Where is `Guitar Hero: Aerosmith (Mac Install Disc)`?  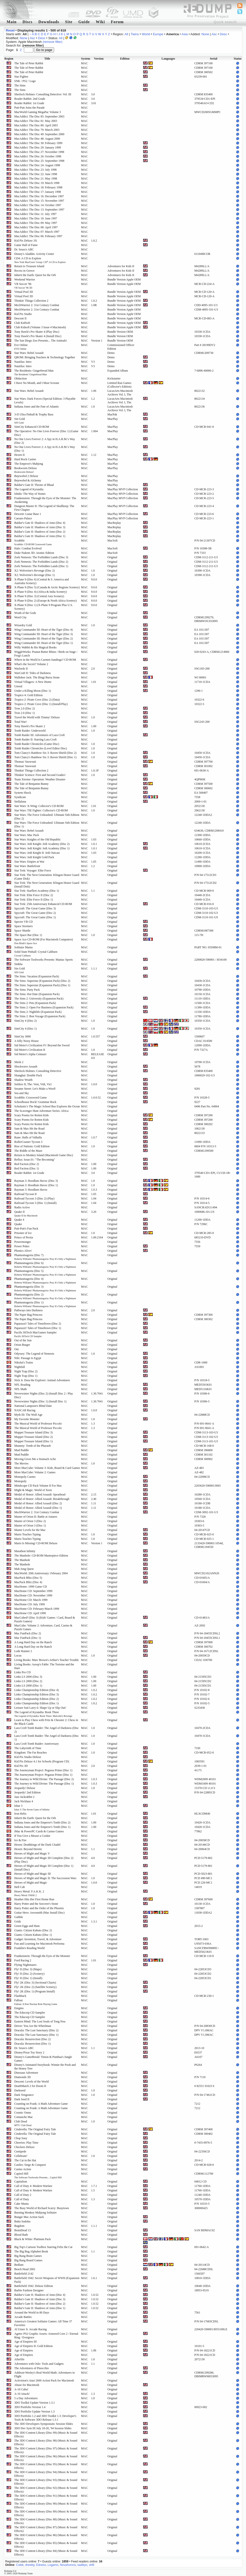
Guitar Hero: Aerosmith (Mac Install Disc) is located at coordinates (39, 1912).